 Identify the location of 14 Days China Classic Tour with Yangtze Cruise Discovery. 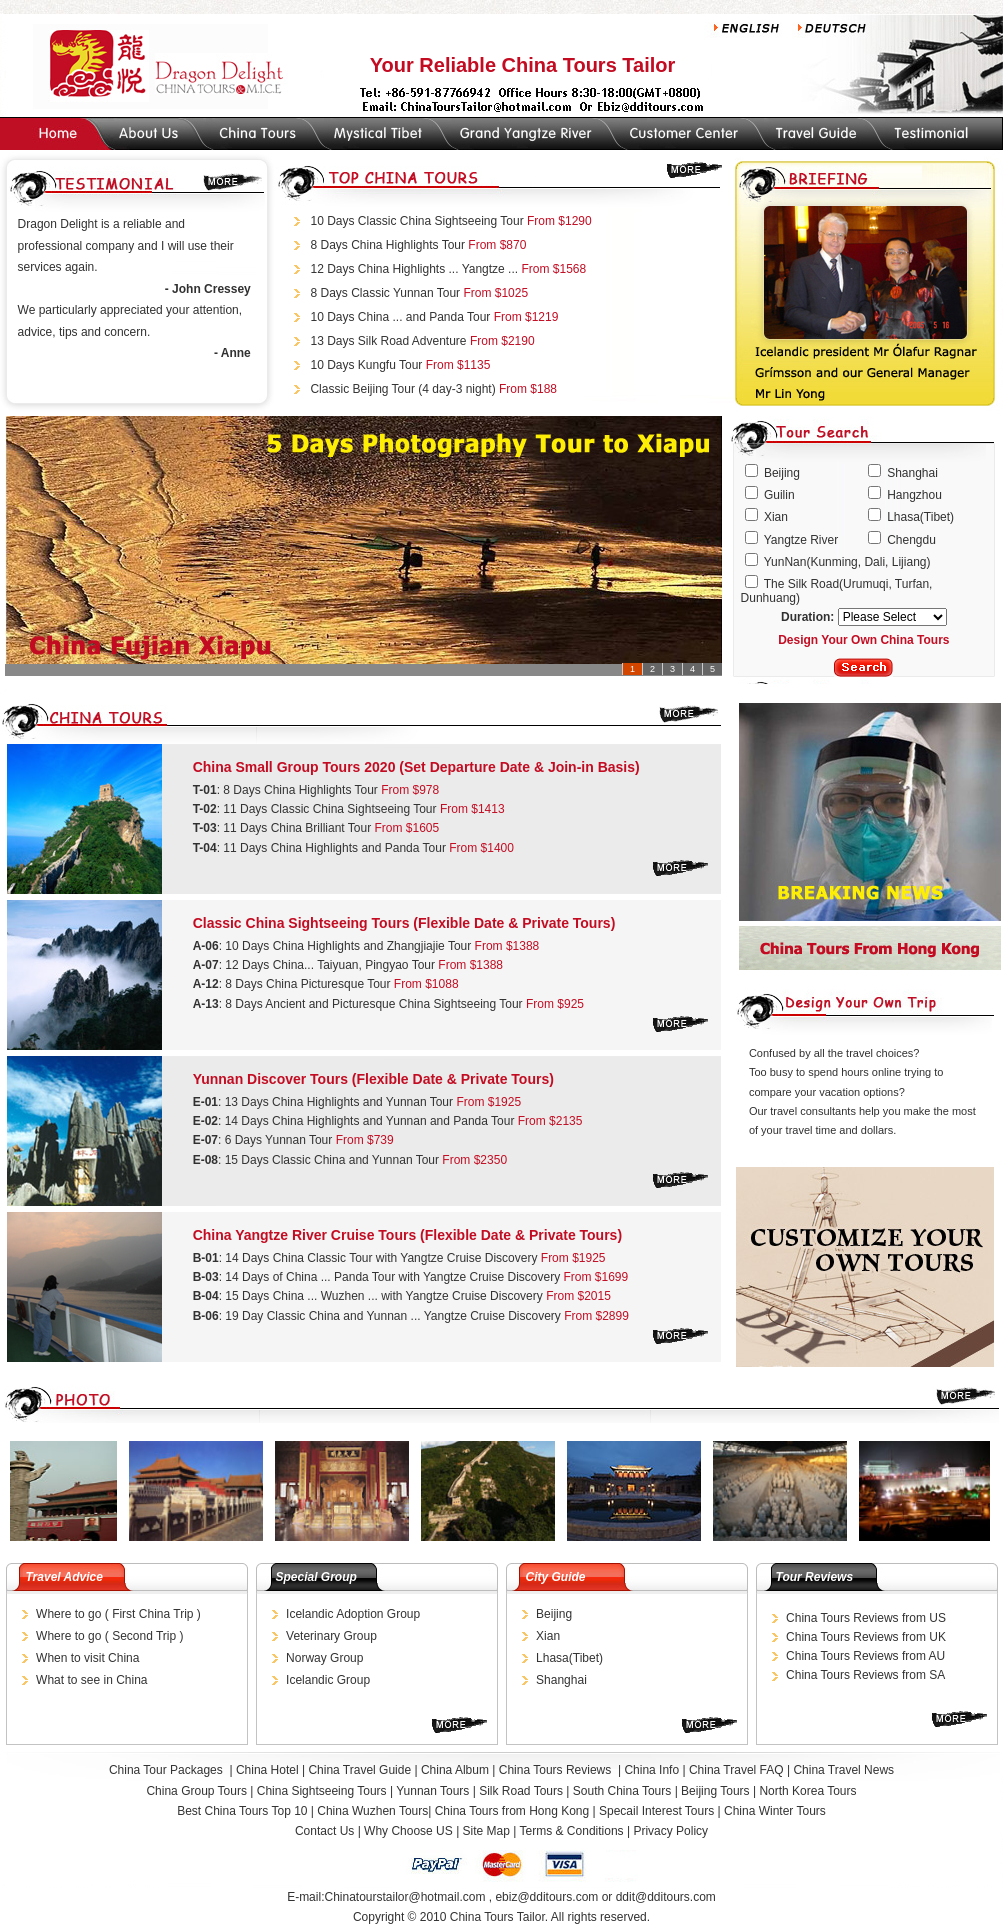
(381, 1258).